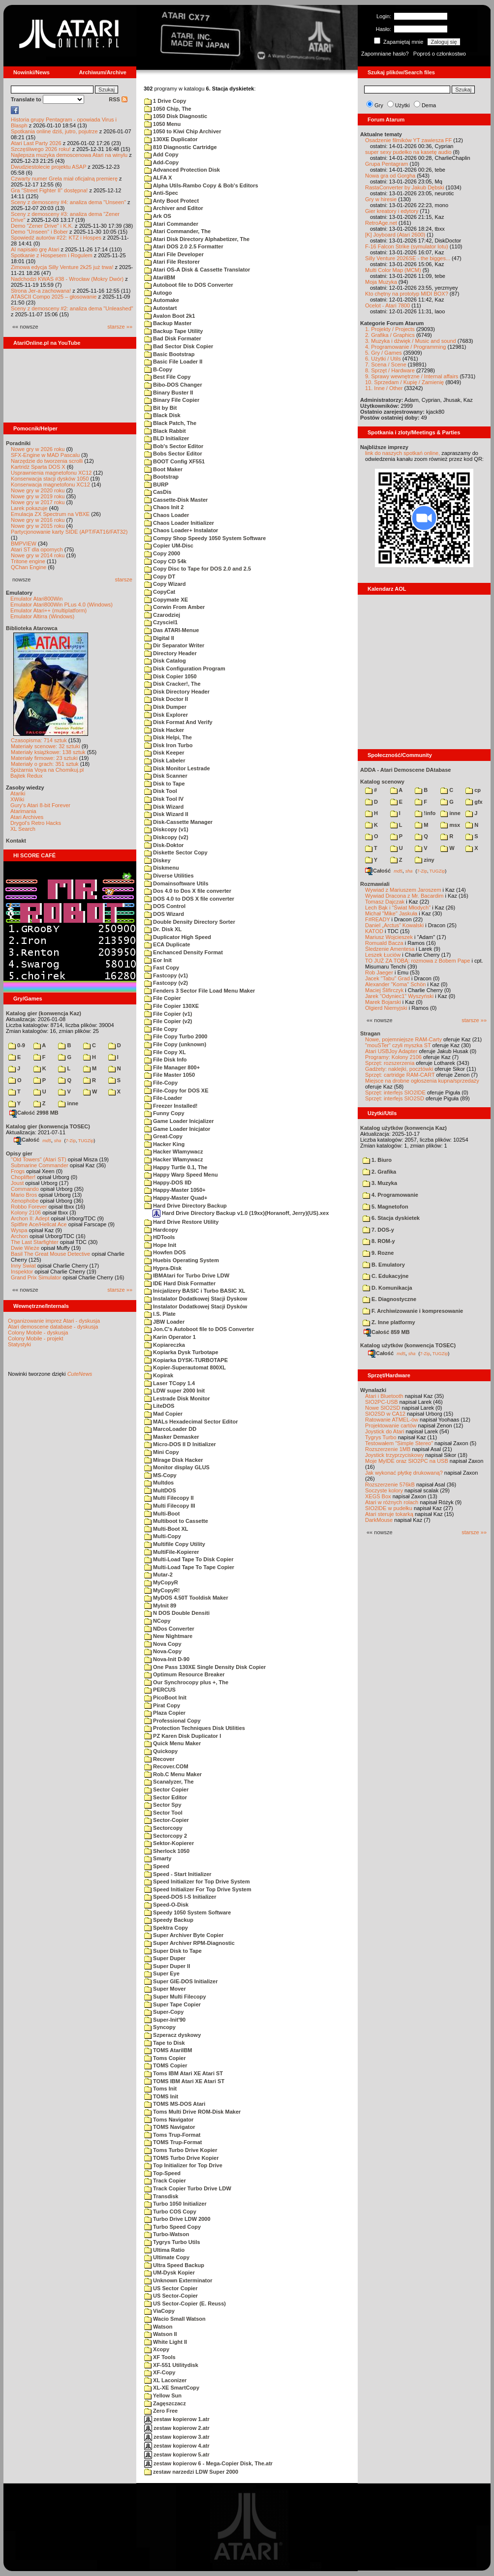 Image resolution: width=494 pixels, height=2576 pixels. What do you see at coordinates (383, 955) in the screenshot?
I see `Leszek Łuciów` at bounding box center [383, 955].